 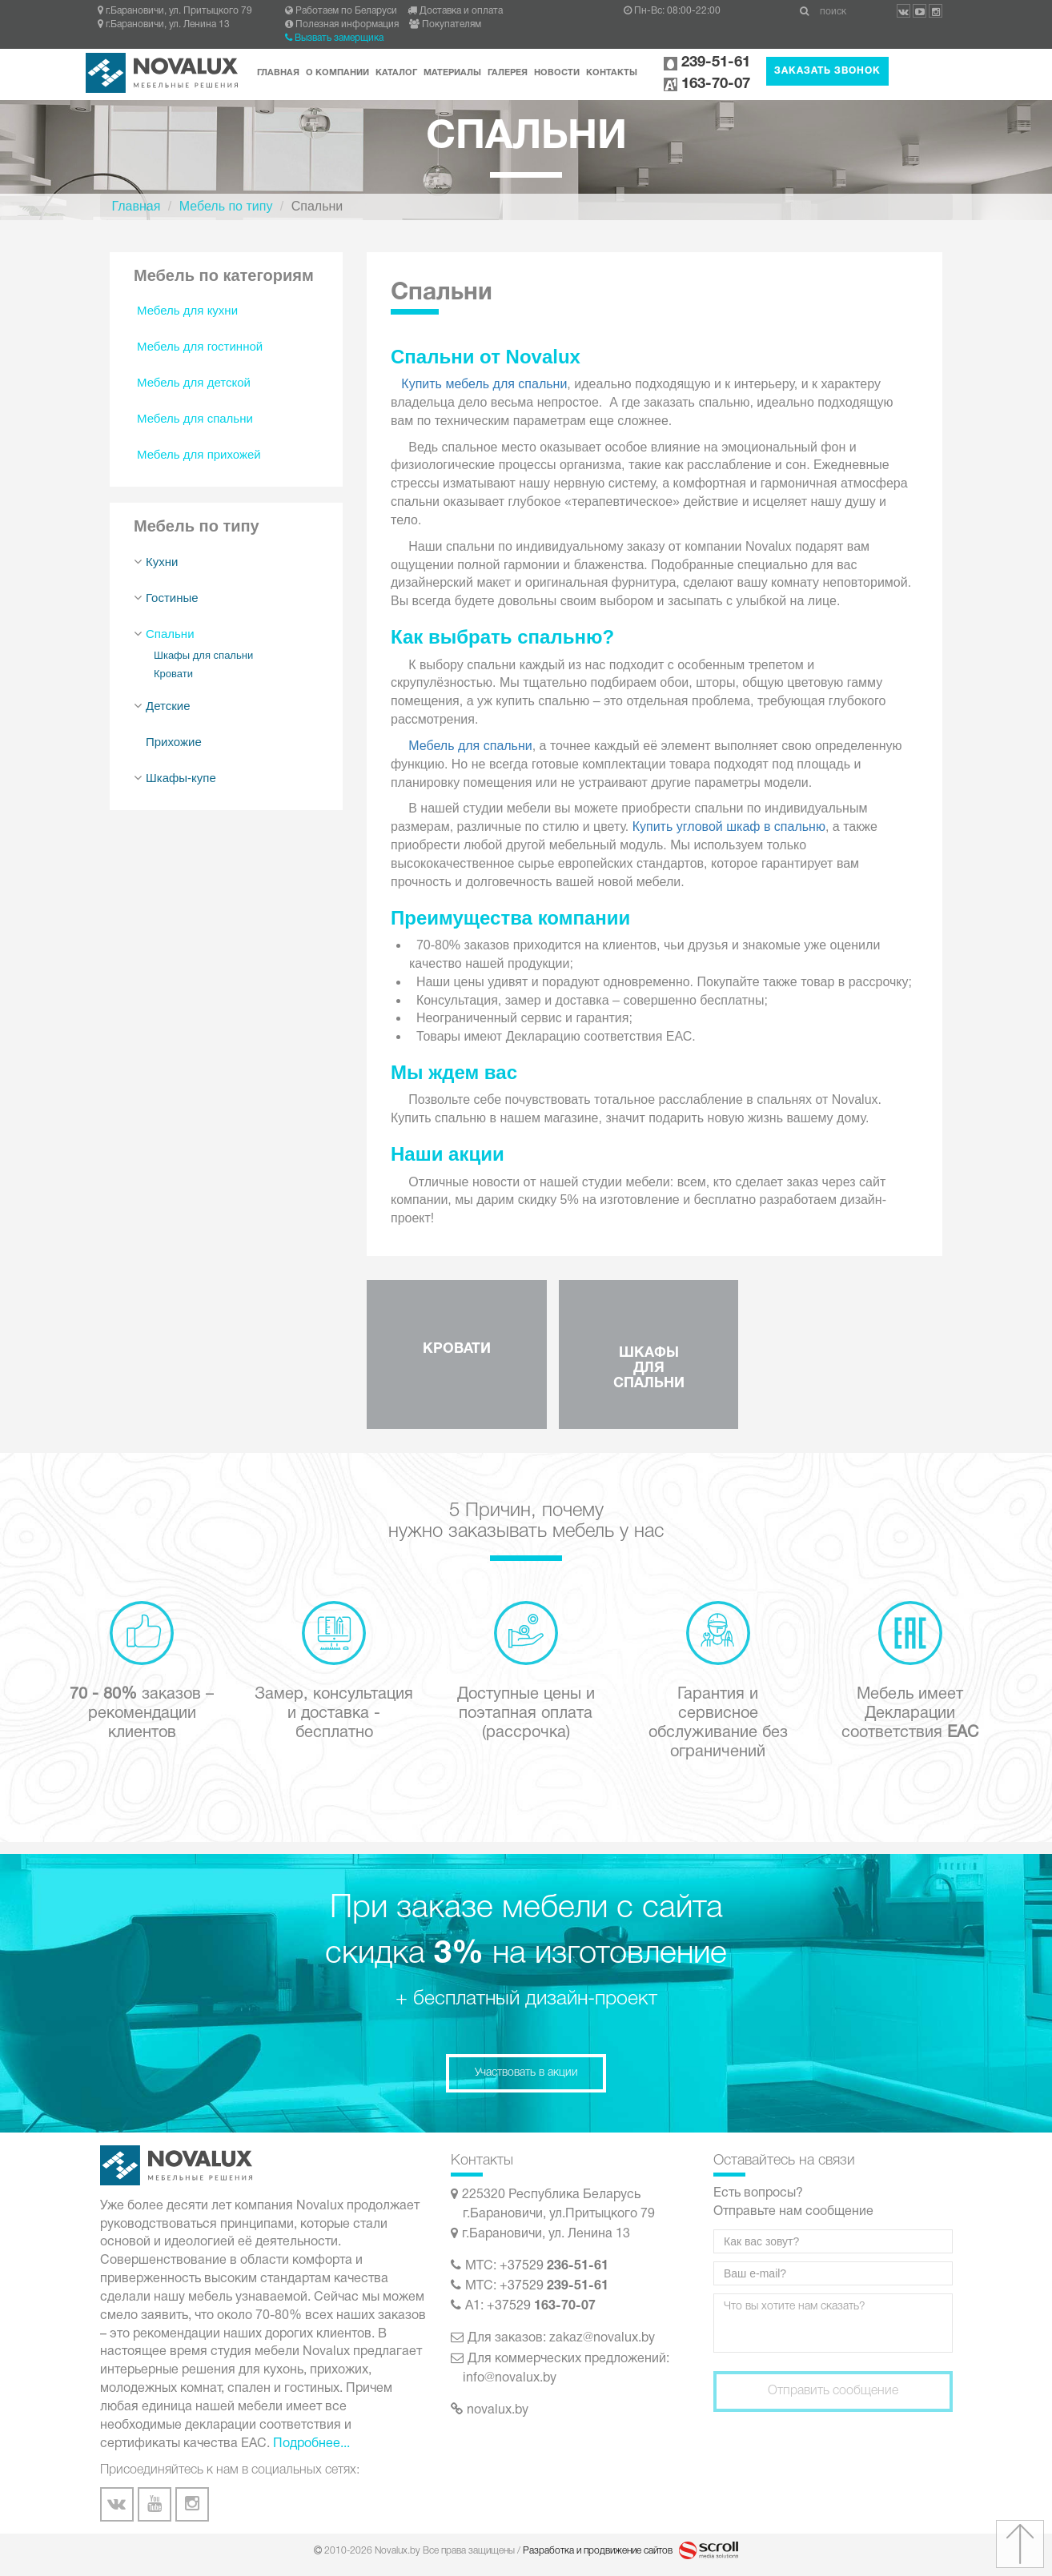 What do you see at coordinates (187, 310) in the screenshot?
I see `Мебель для кухни` at bounding box center [187, 310].